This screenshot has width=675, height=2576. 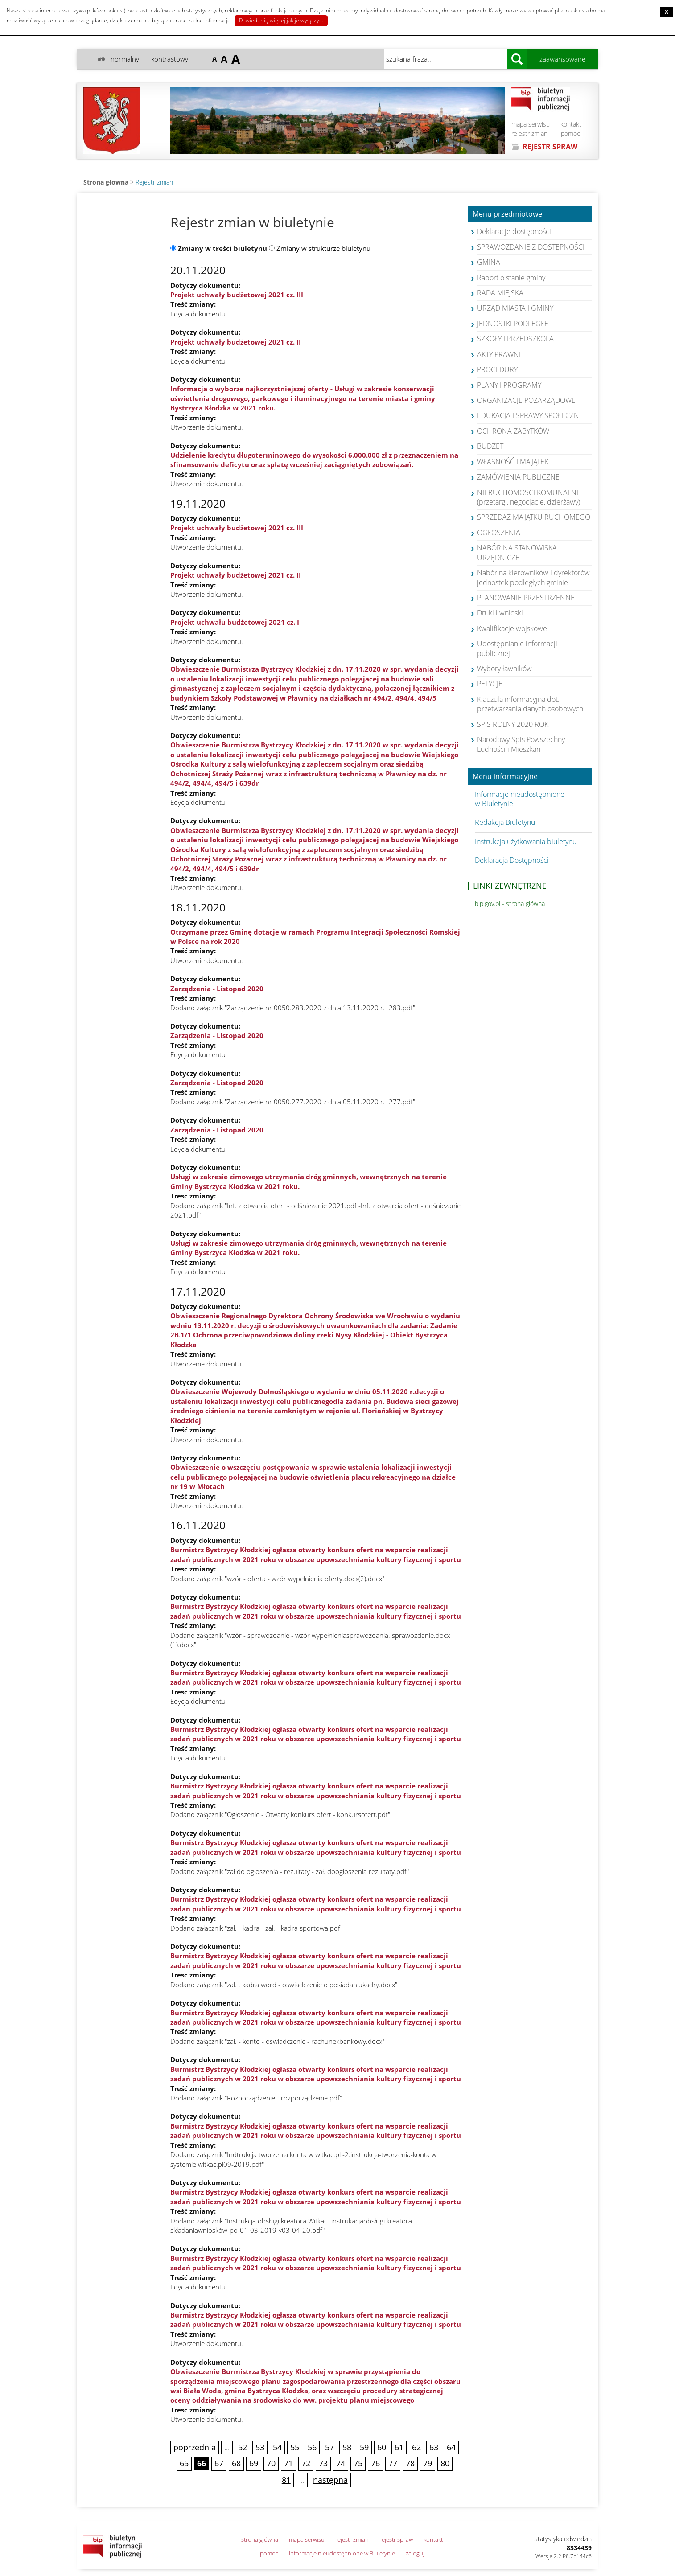 What do you see at coordinates (521, 744) in the screenshot?
I see `Narodowy Spis Powszechny Ludności i Mieszkań` at bounding box center [521, 744].